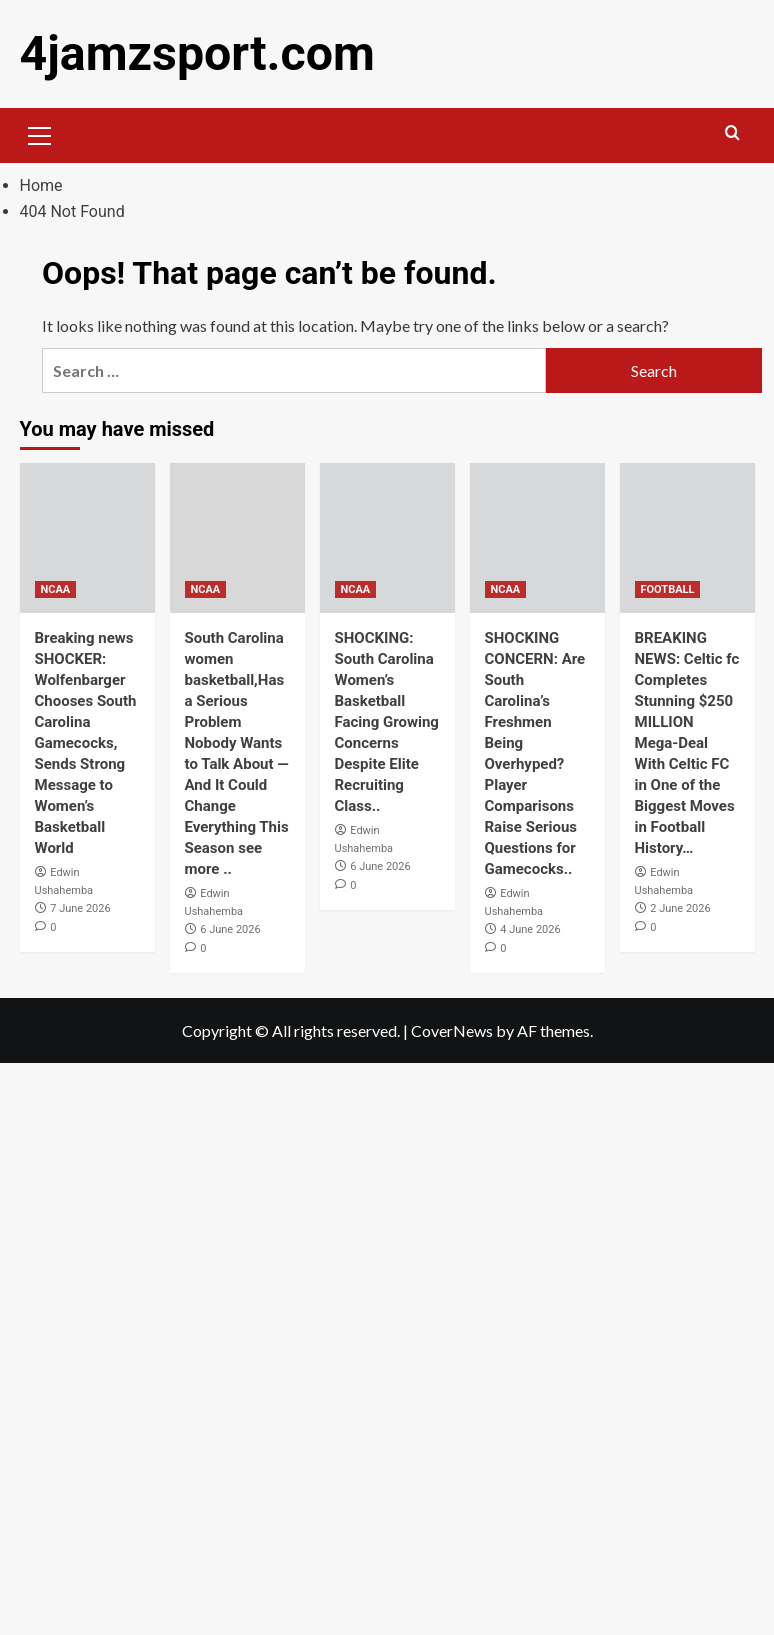 Image resolution: width=774 pixels, height=1635 pixels. I want to click on 4jamzsport.com, so click(196, 53).